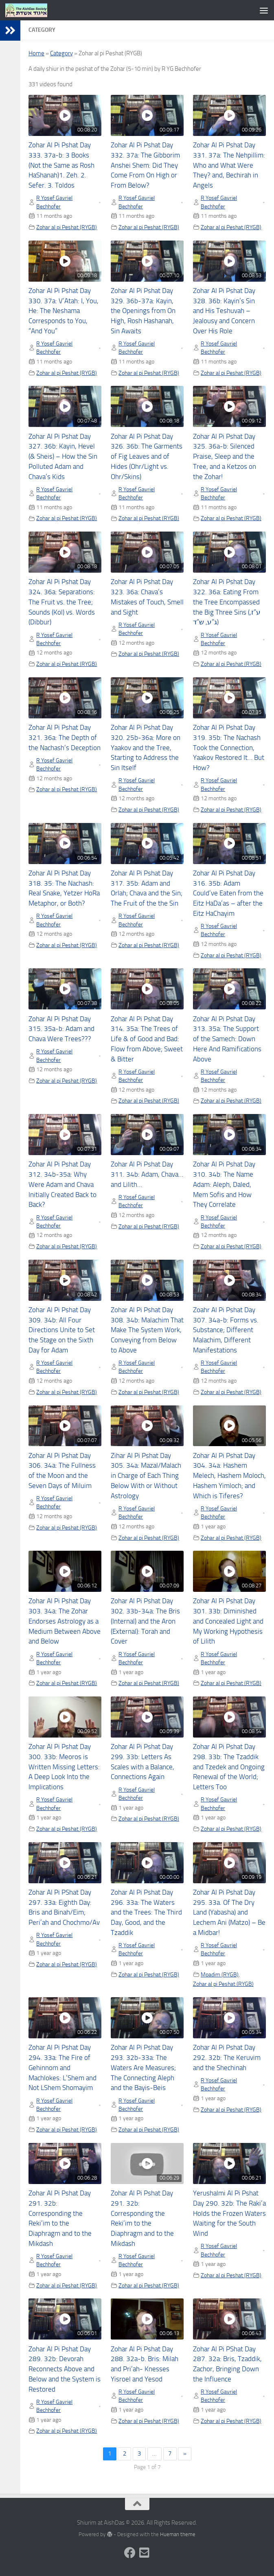  Describe the element at coordinates (61, 602) in the screenshot. I see `Zohar Al Pi Pshat Day 324. 36a: Separations: The Fruit vs. the Tree; Sounds (Kol) vs. Words (Dibbur)` at that location.